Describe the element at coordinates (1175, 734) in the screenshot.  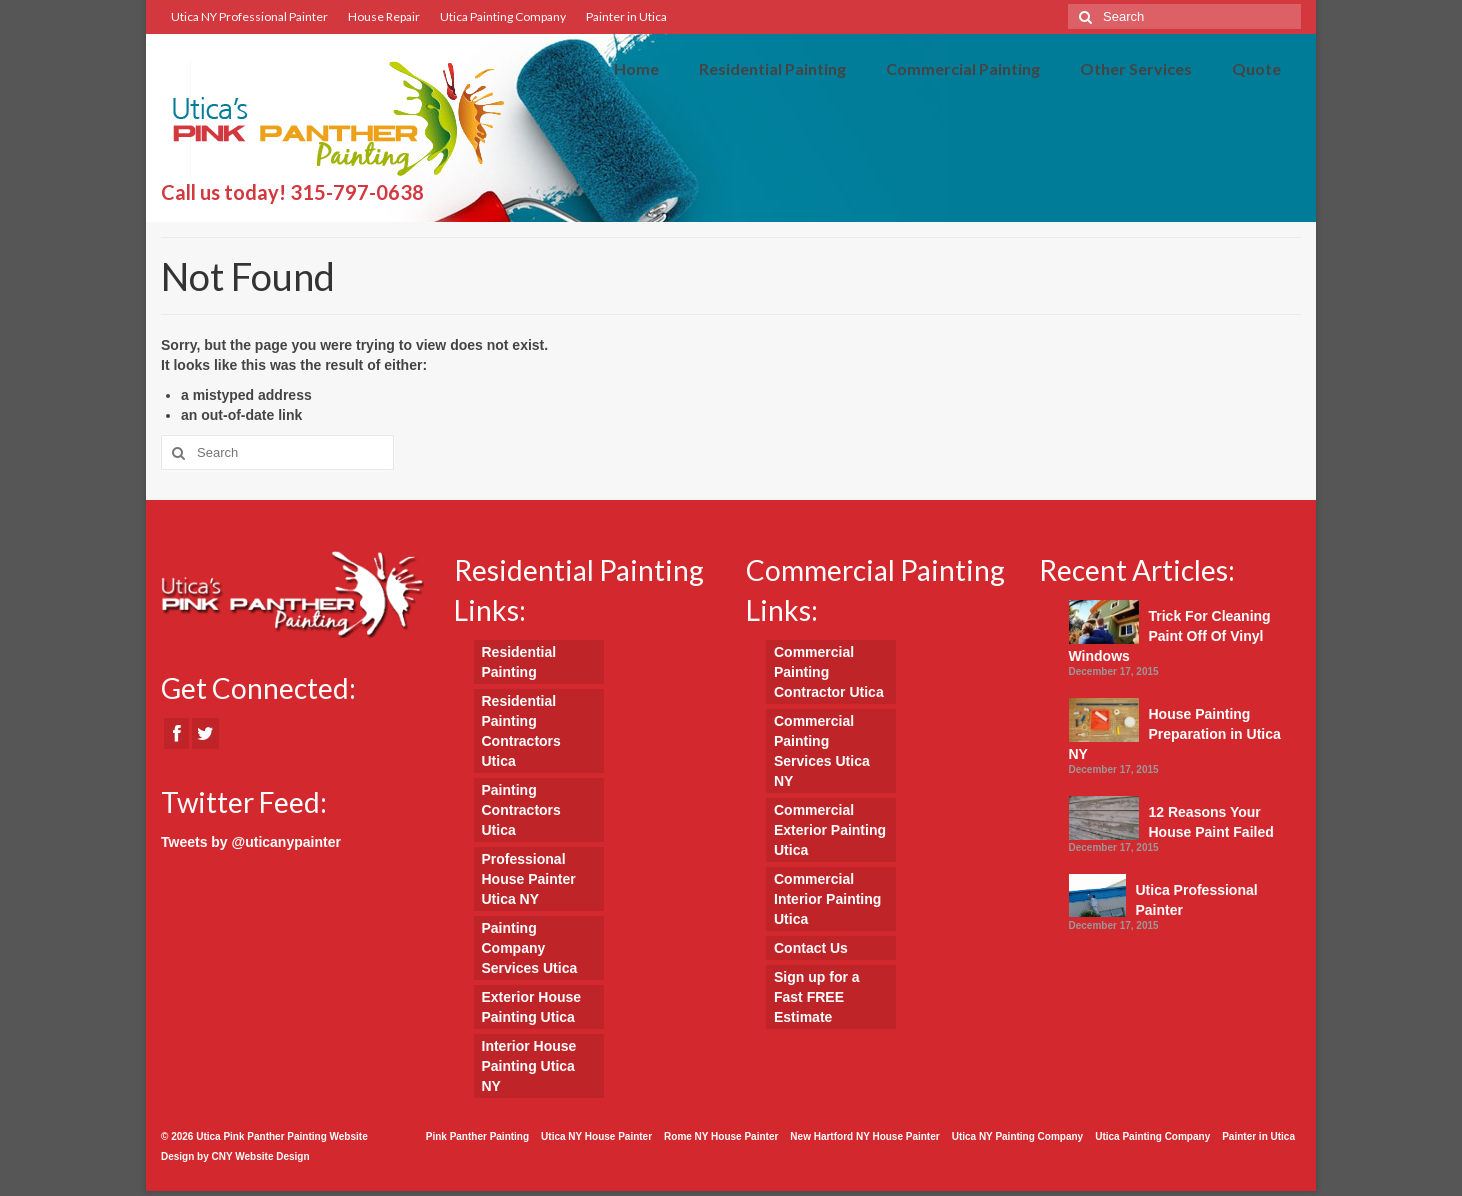
I see `House Painting Preparation in Utica NY` at that location.